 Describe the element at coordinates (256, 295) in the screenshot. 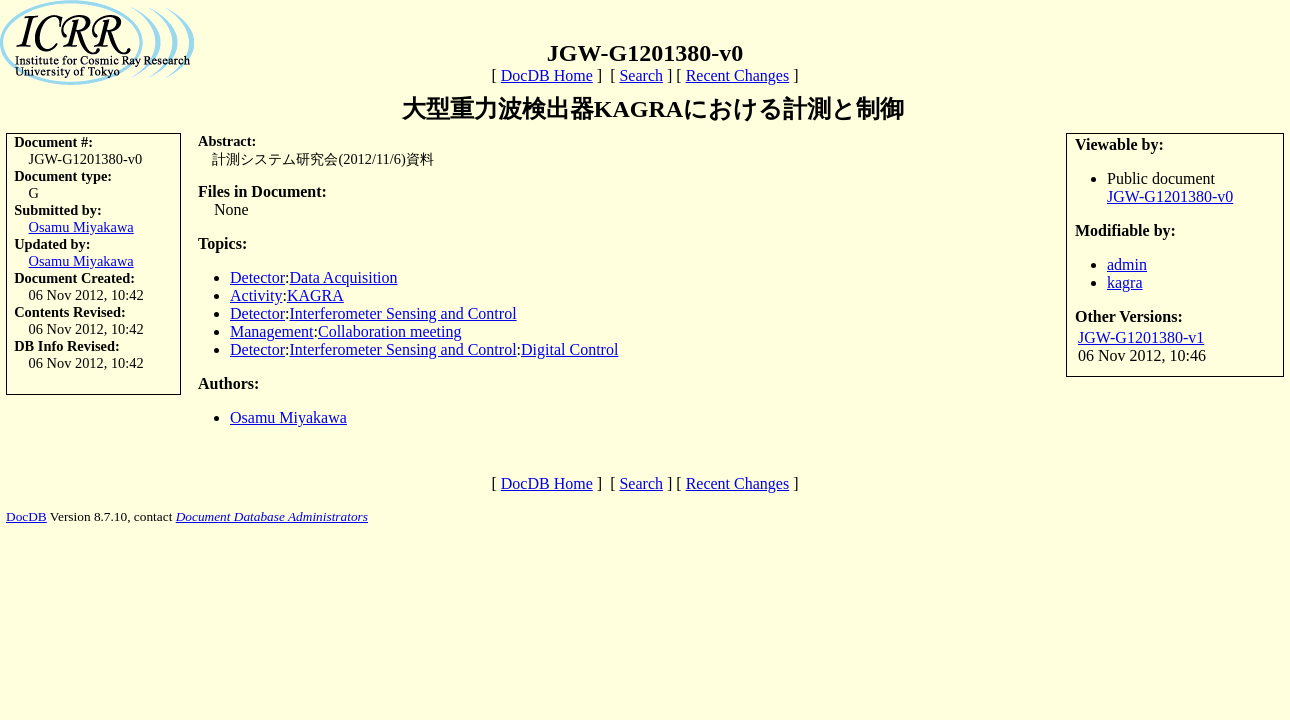

I see `Activity` at that location.